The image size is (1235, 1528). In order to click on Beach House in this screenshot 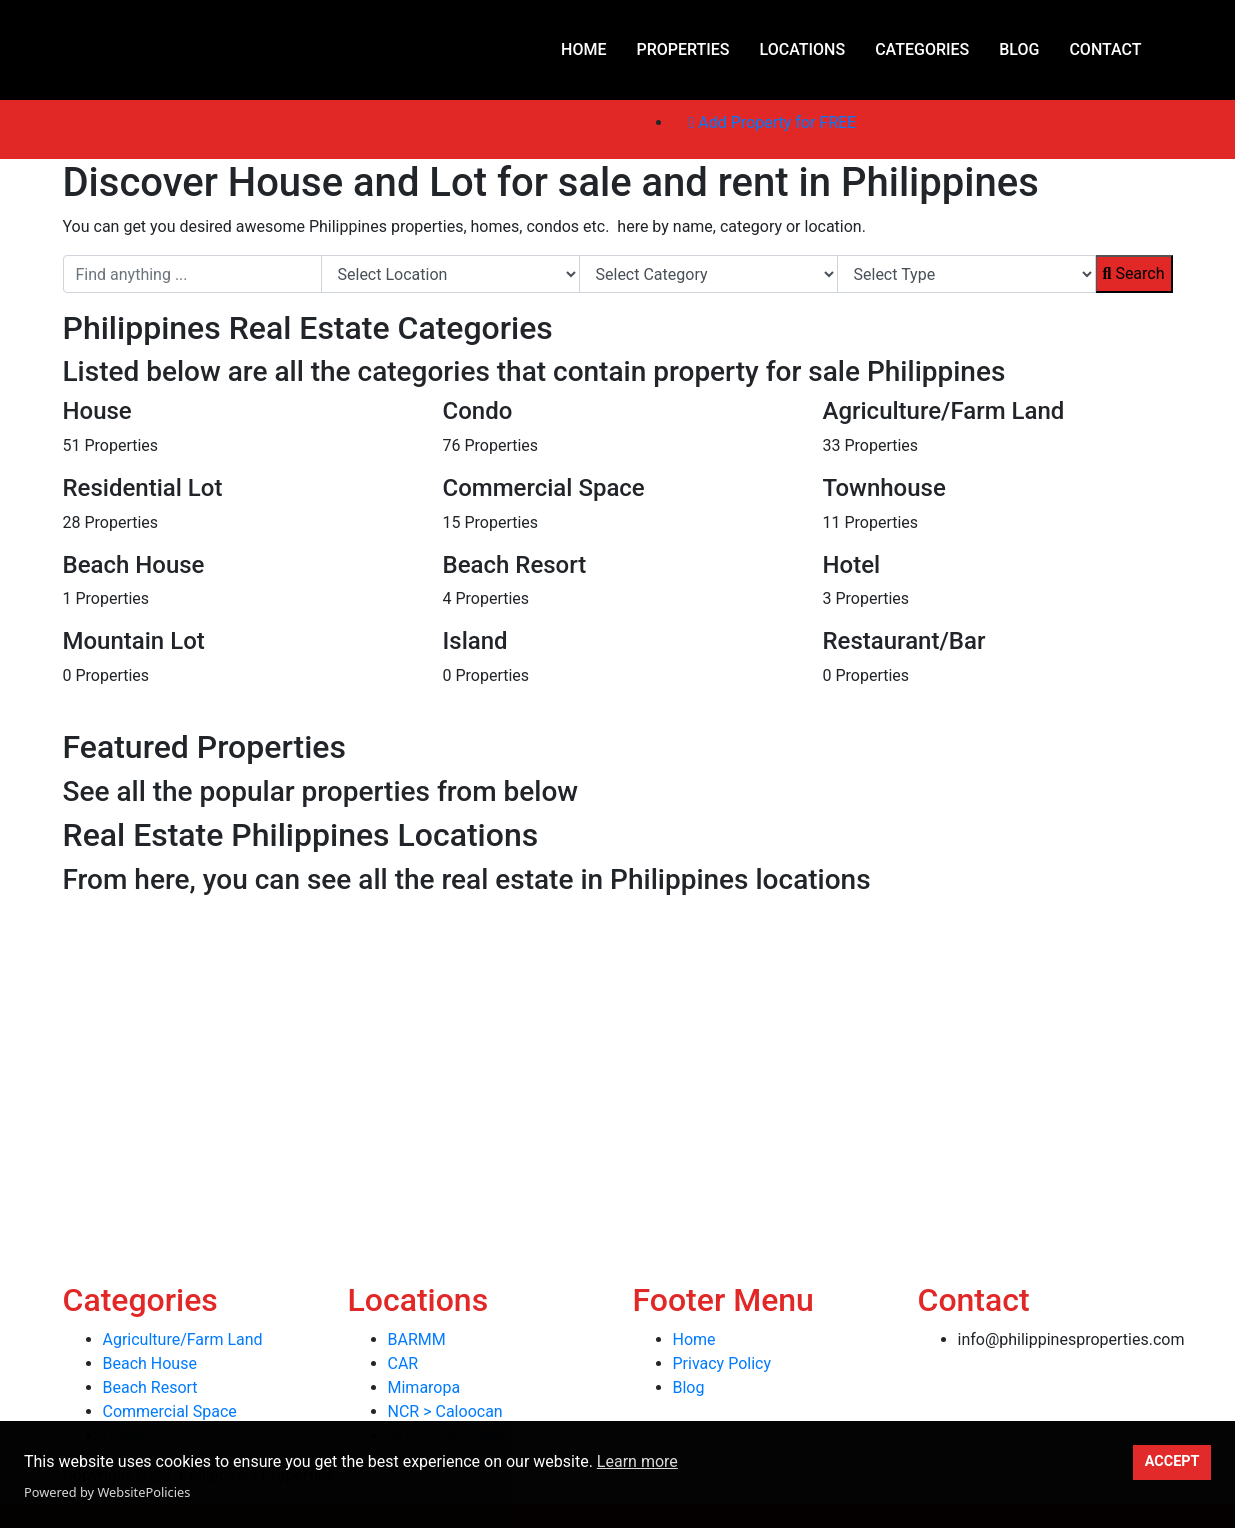, I will do `click(150, 1363)`.